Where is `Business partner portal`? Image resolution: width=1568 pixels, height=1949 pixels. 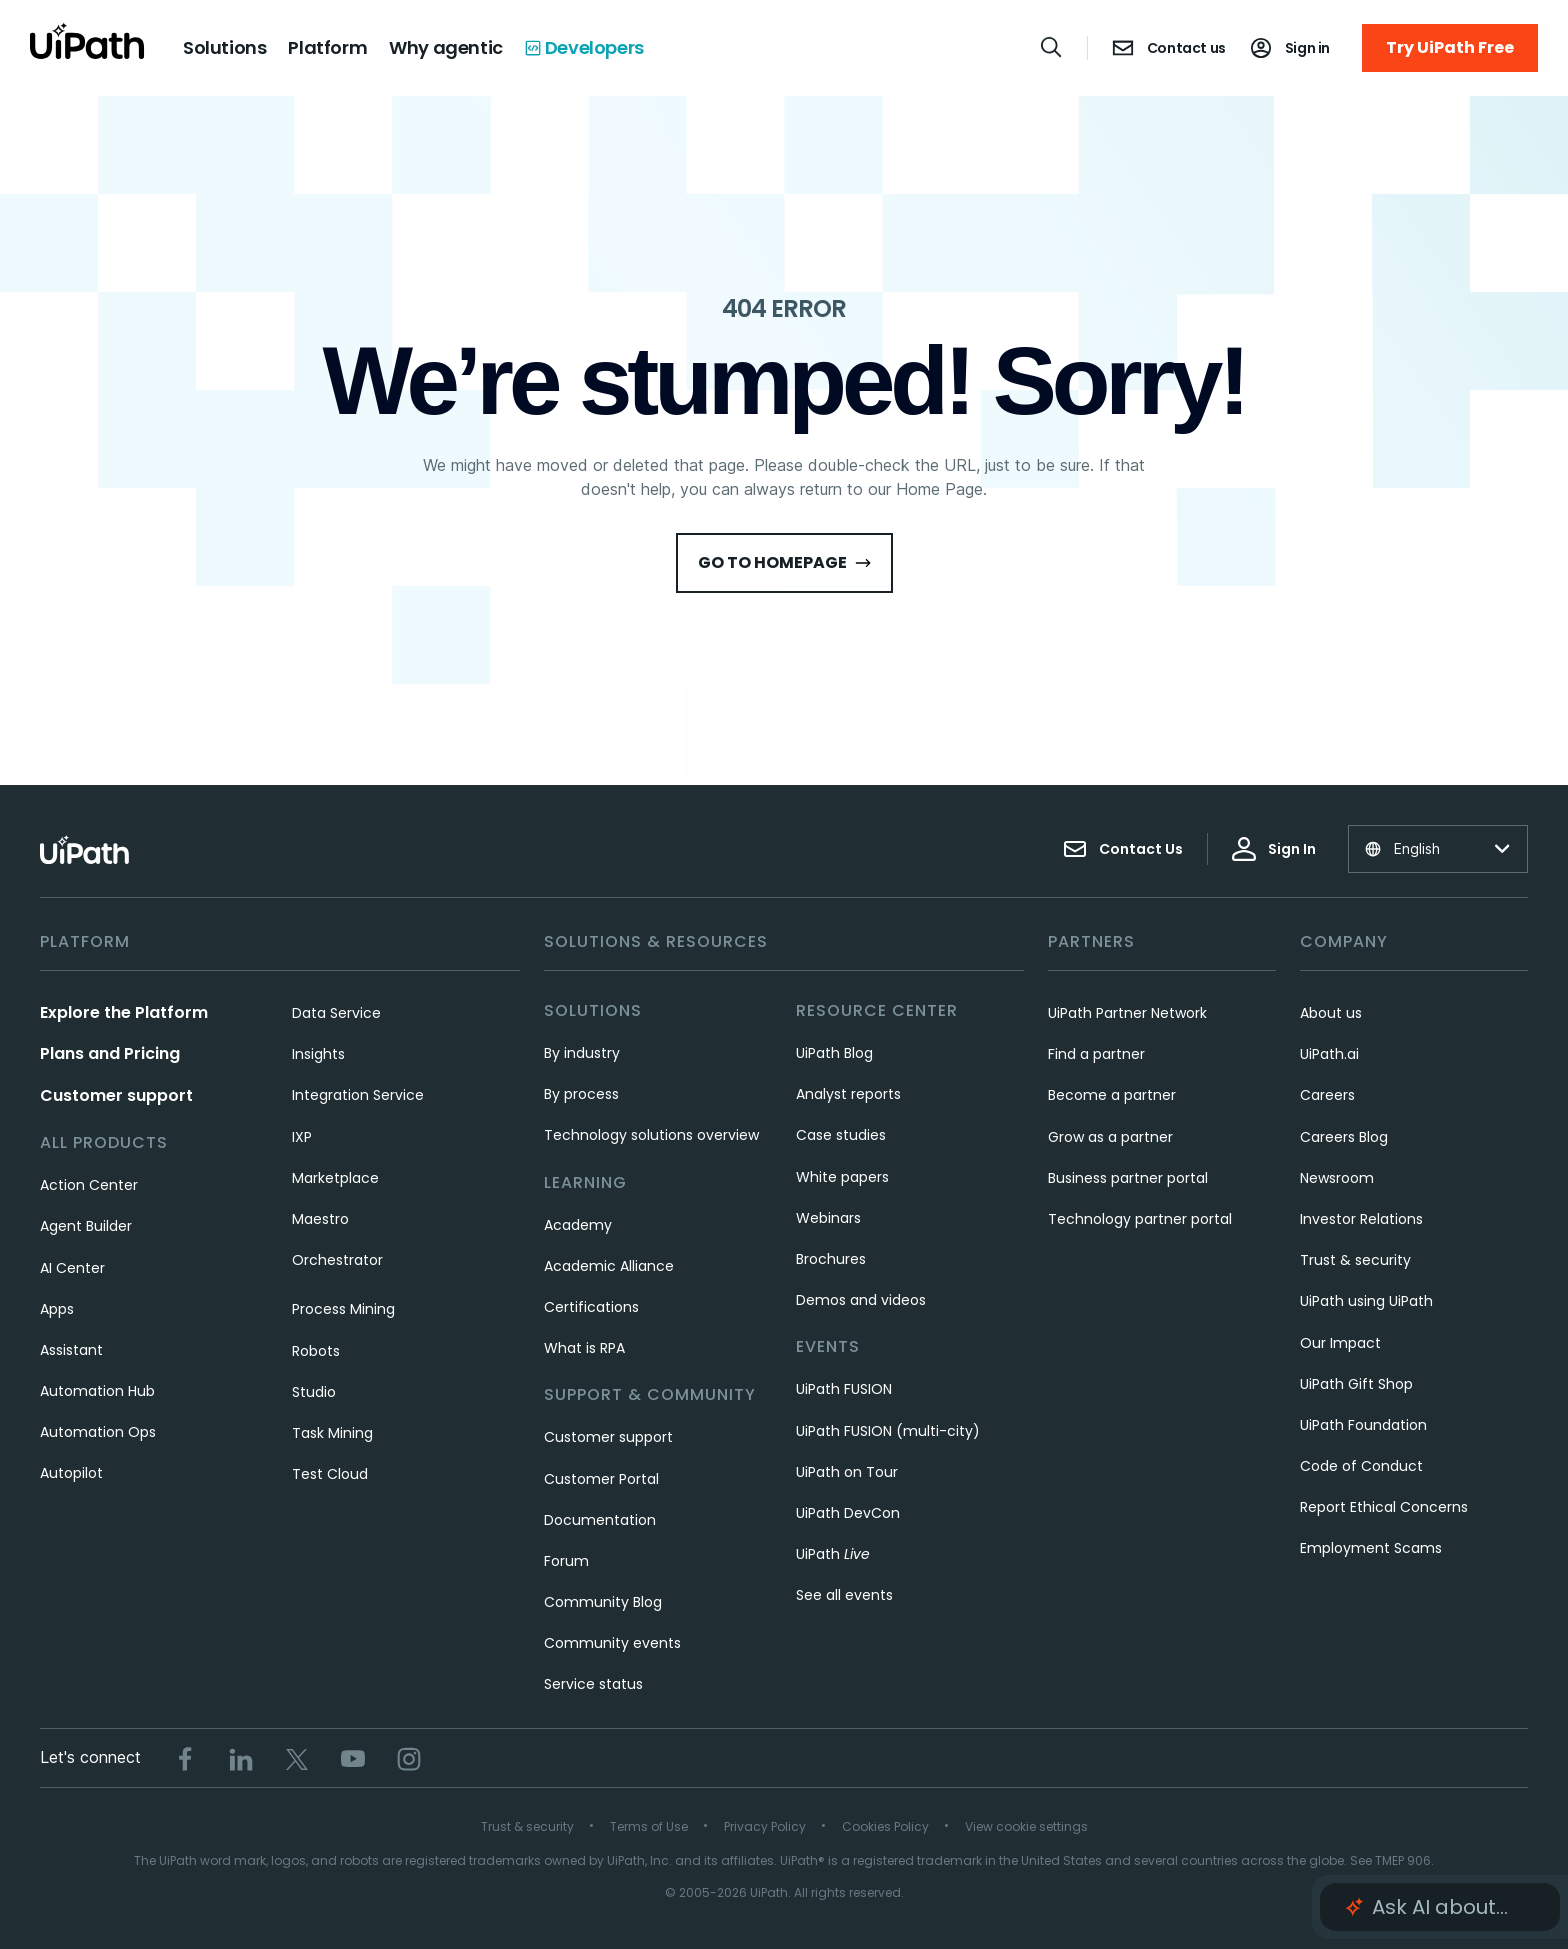 Business partner portal is located at coordinates (1128, 1178).